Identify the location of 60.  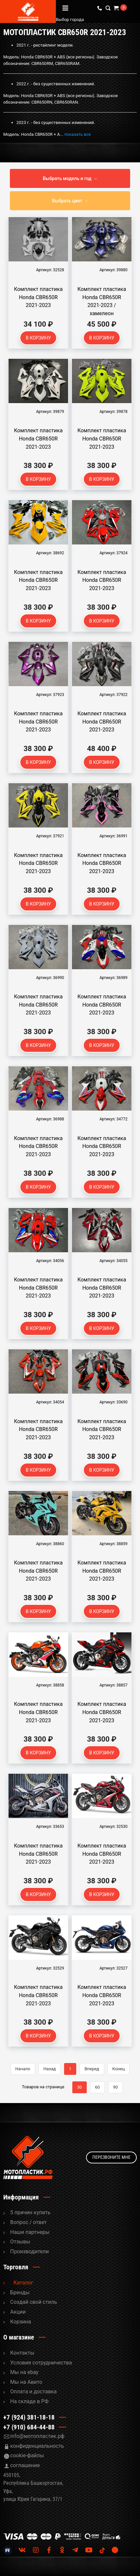
(97, 2087).